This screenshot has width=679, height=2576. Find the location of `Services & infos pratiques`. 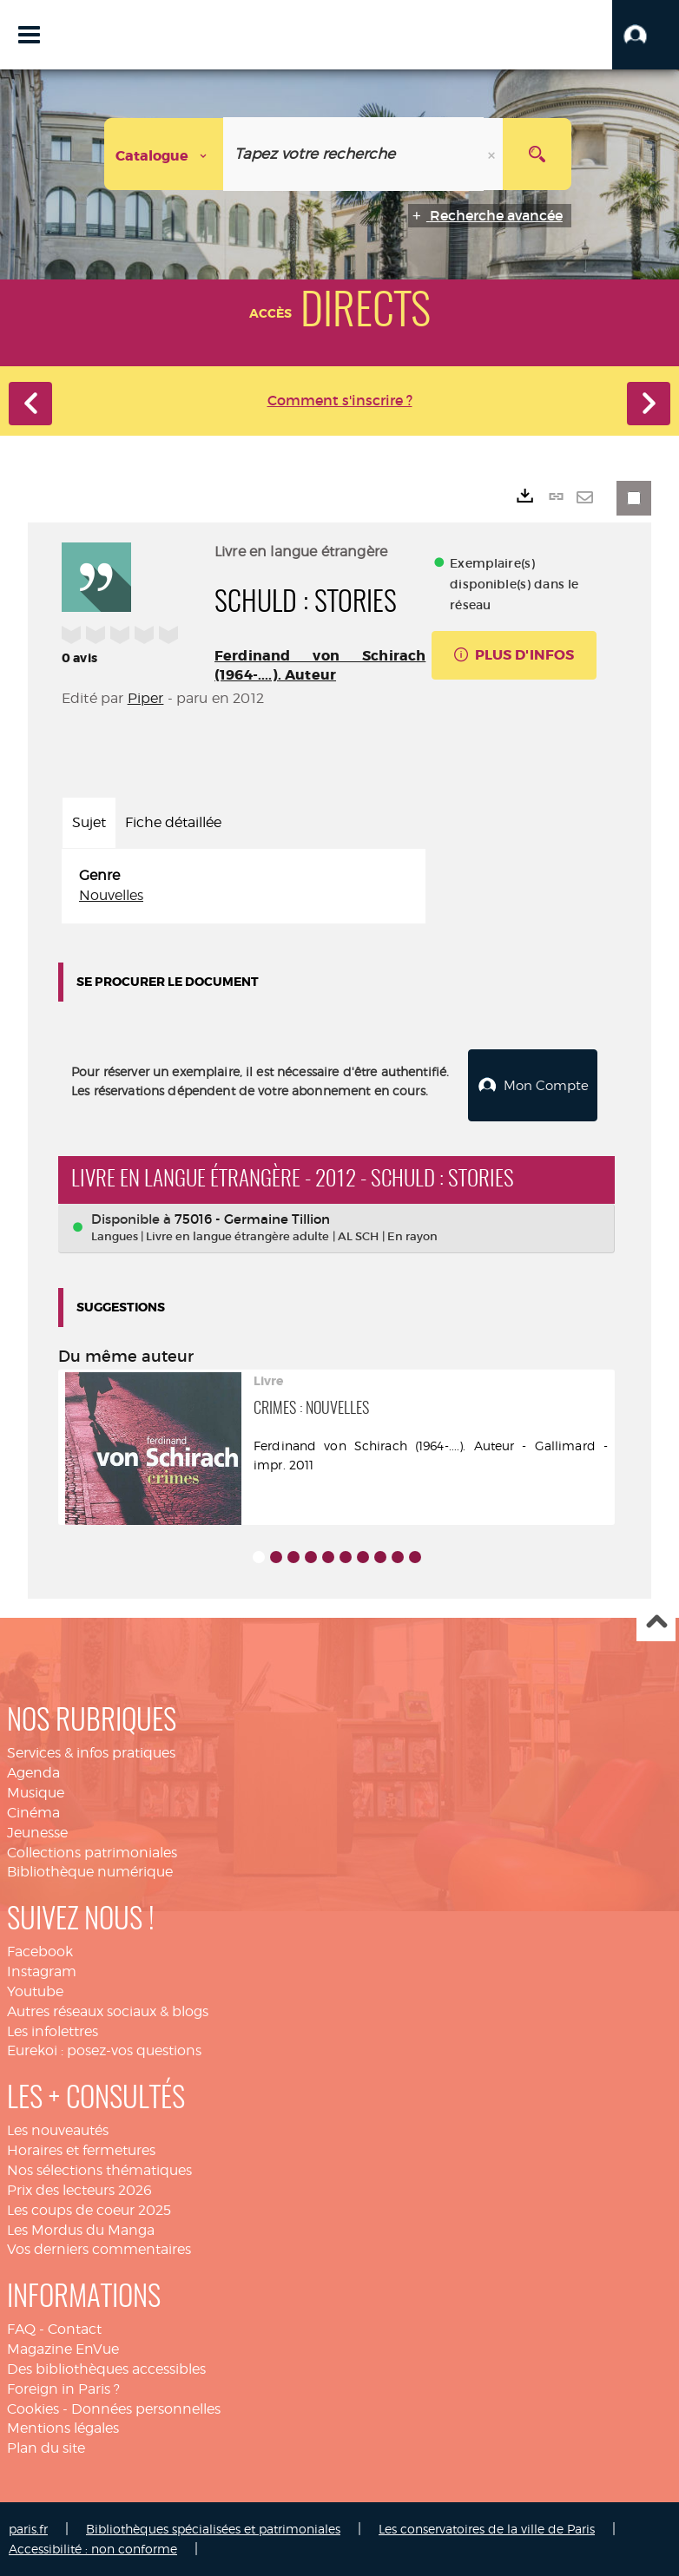

Services & infos pratiques is located at coordinates (91, 1752).